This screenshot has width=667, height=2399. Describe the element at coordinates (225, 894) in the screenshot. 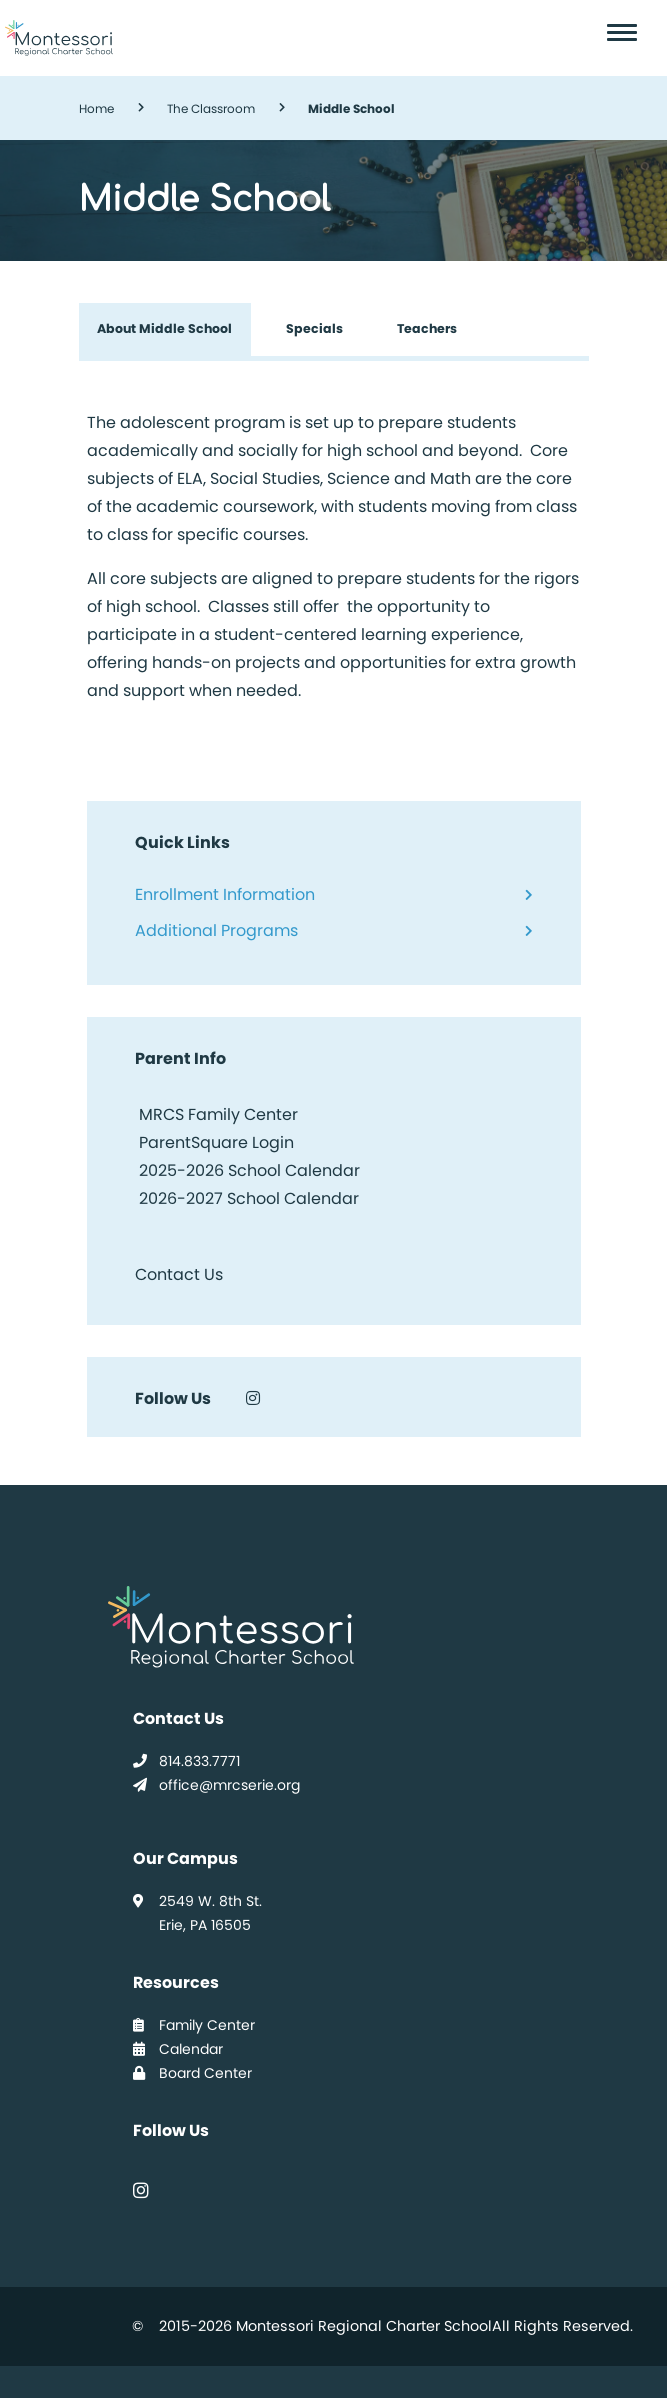

I see `Enrollment Information` at that location.